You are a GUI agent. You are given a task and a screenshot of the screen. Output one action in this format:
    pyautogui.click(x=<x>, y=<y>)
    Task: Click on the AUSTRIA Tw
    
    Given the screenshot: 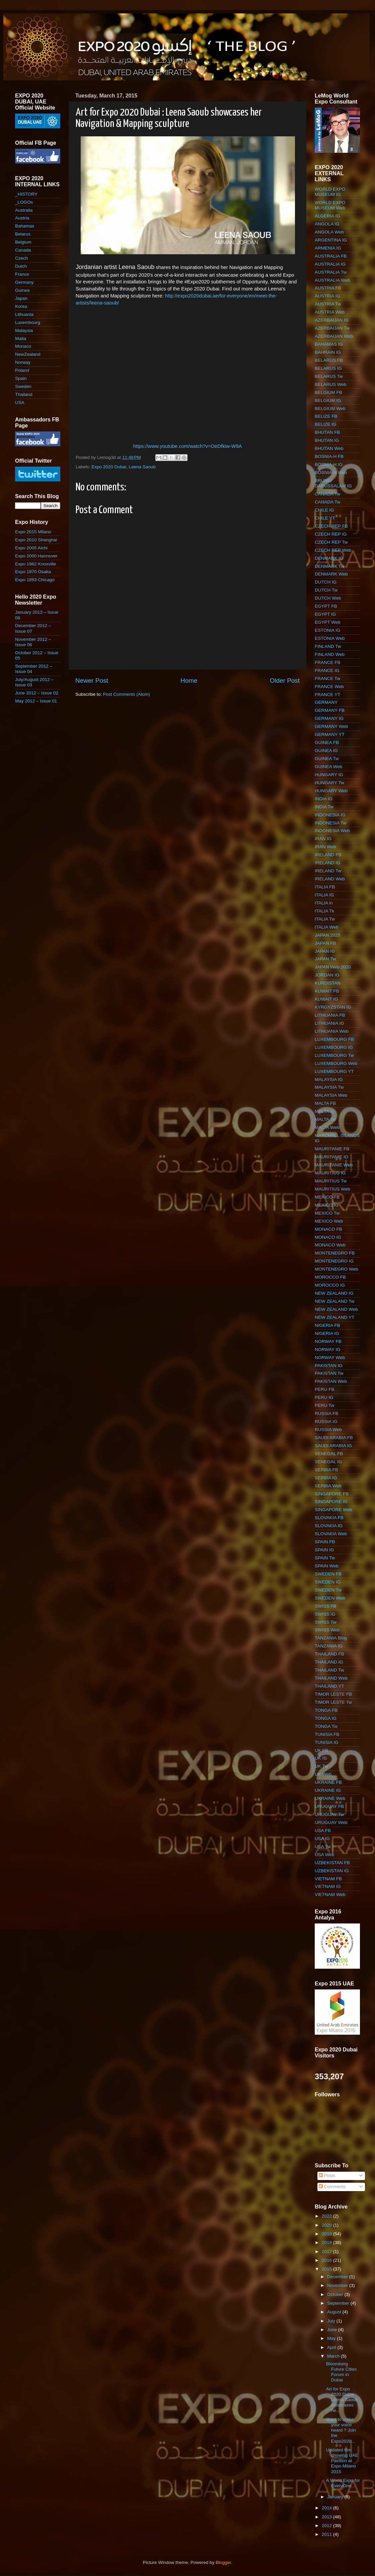 What is the action you would take?
    pyautogui.click(x=328, y=304)
    